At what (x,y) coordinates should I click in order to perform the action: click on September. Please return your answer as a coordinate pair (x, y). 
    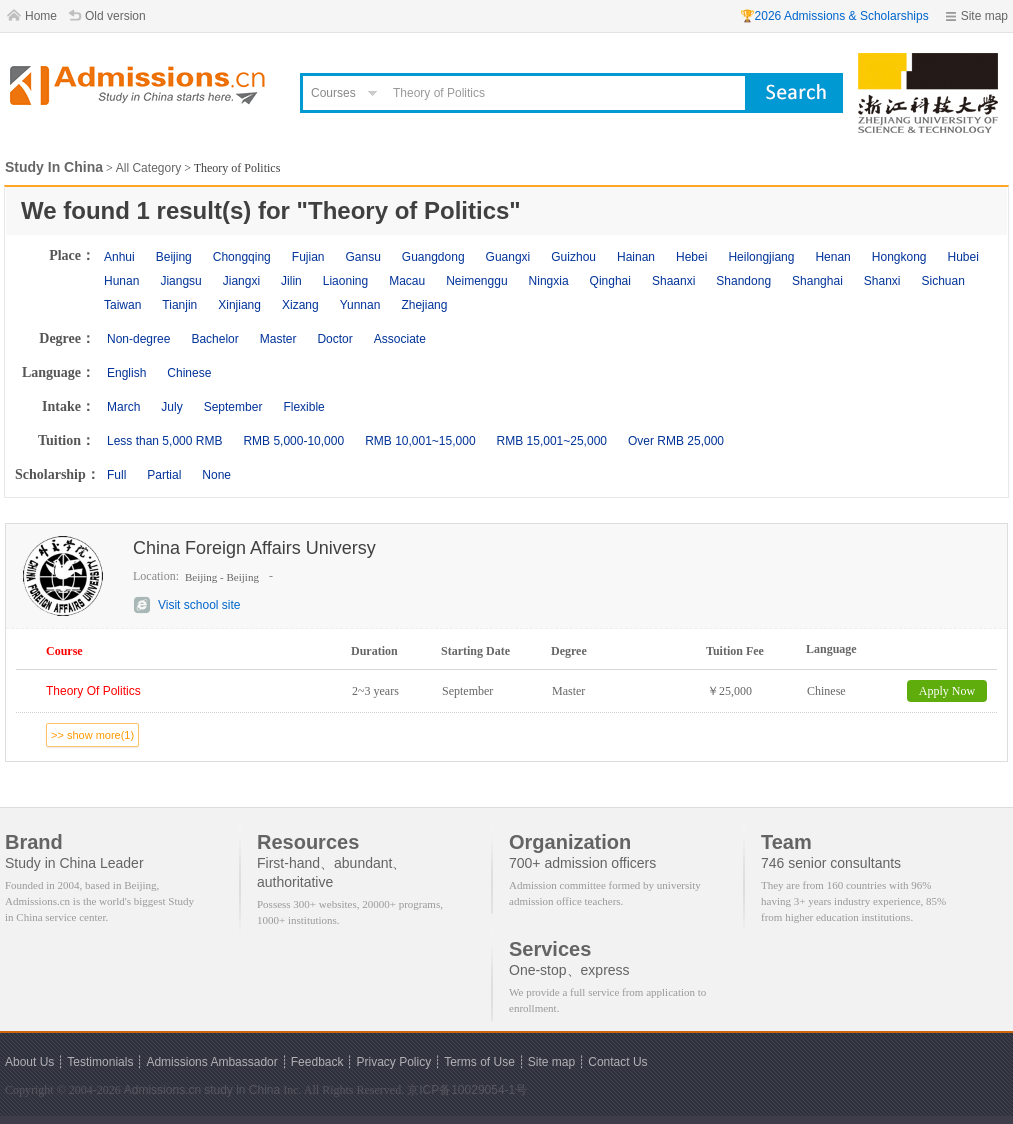
    Looking at the image, I should click on (233, 407).